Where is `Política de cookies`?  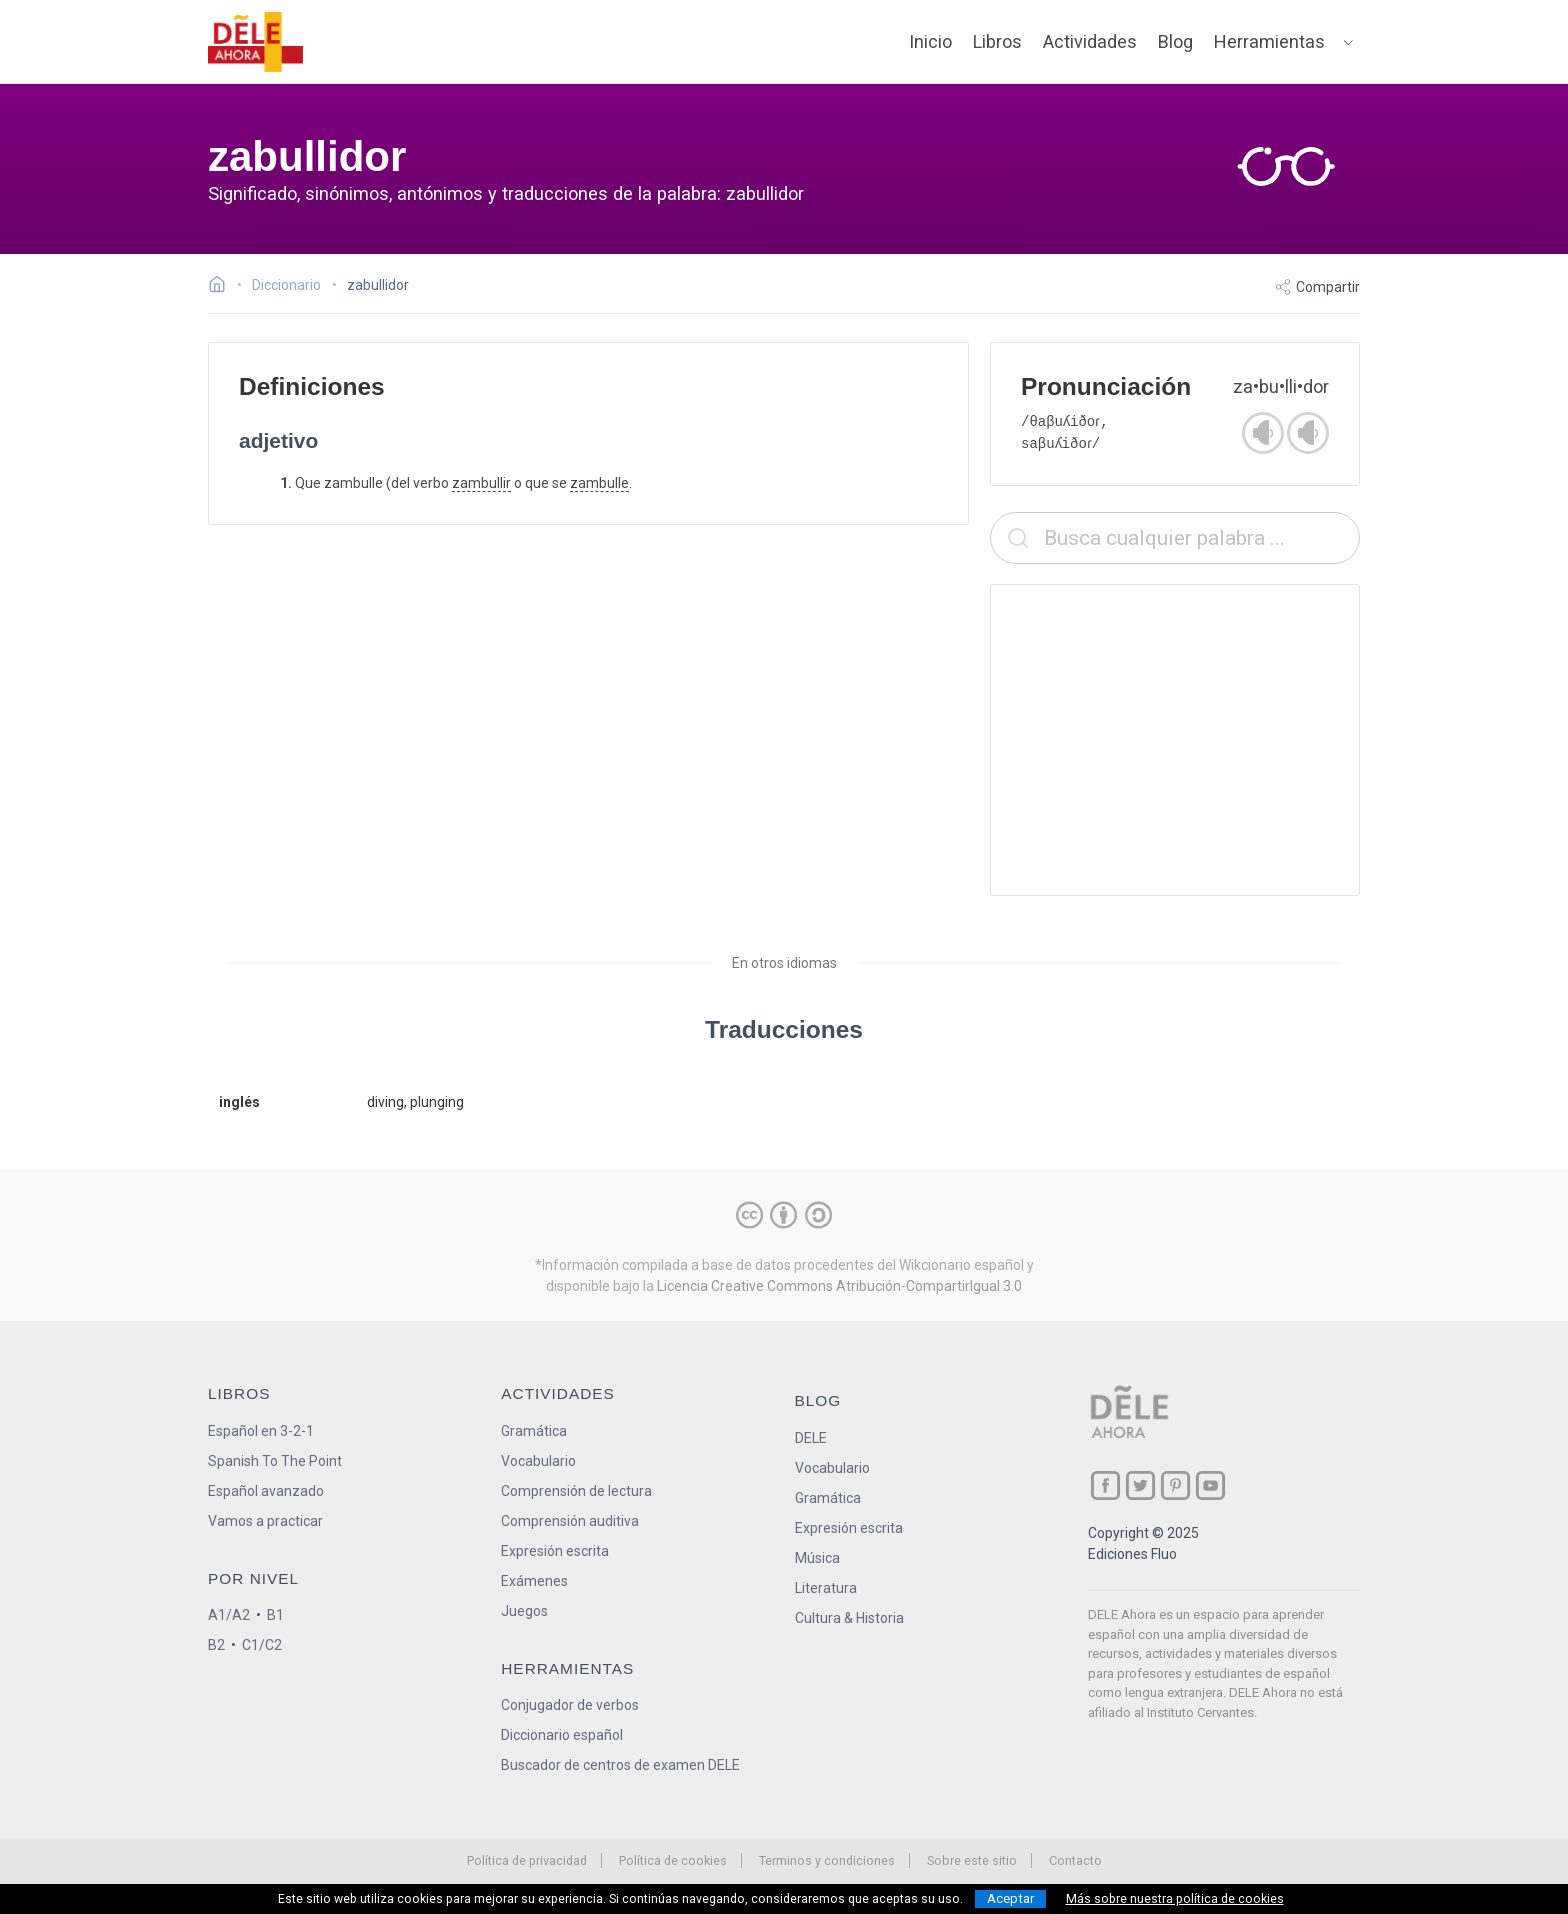 Política de cookies is located at coordinates (673, 1860).